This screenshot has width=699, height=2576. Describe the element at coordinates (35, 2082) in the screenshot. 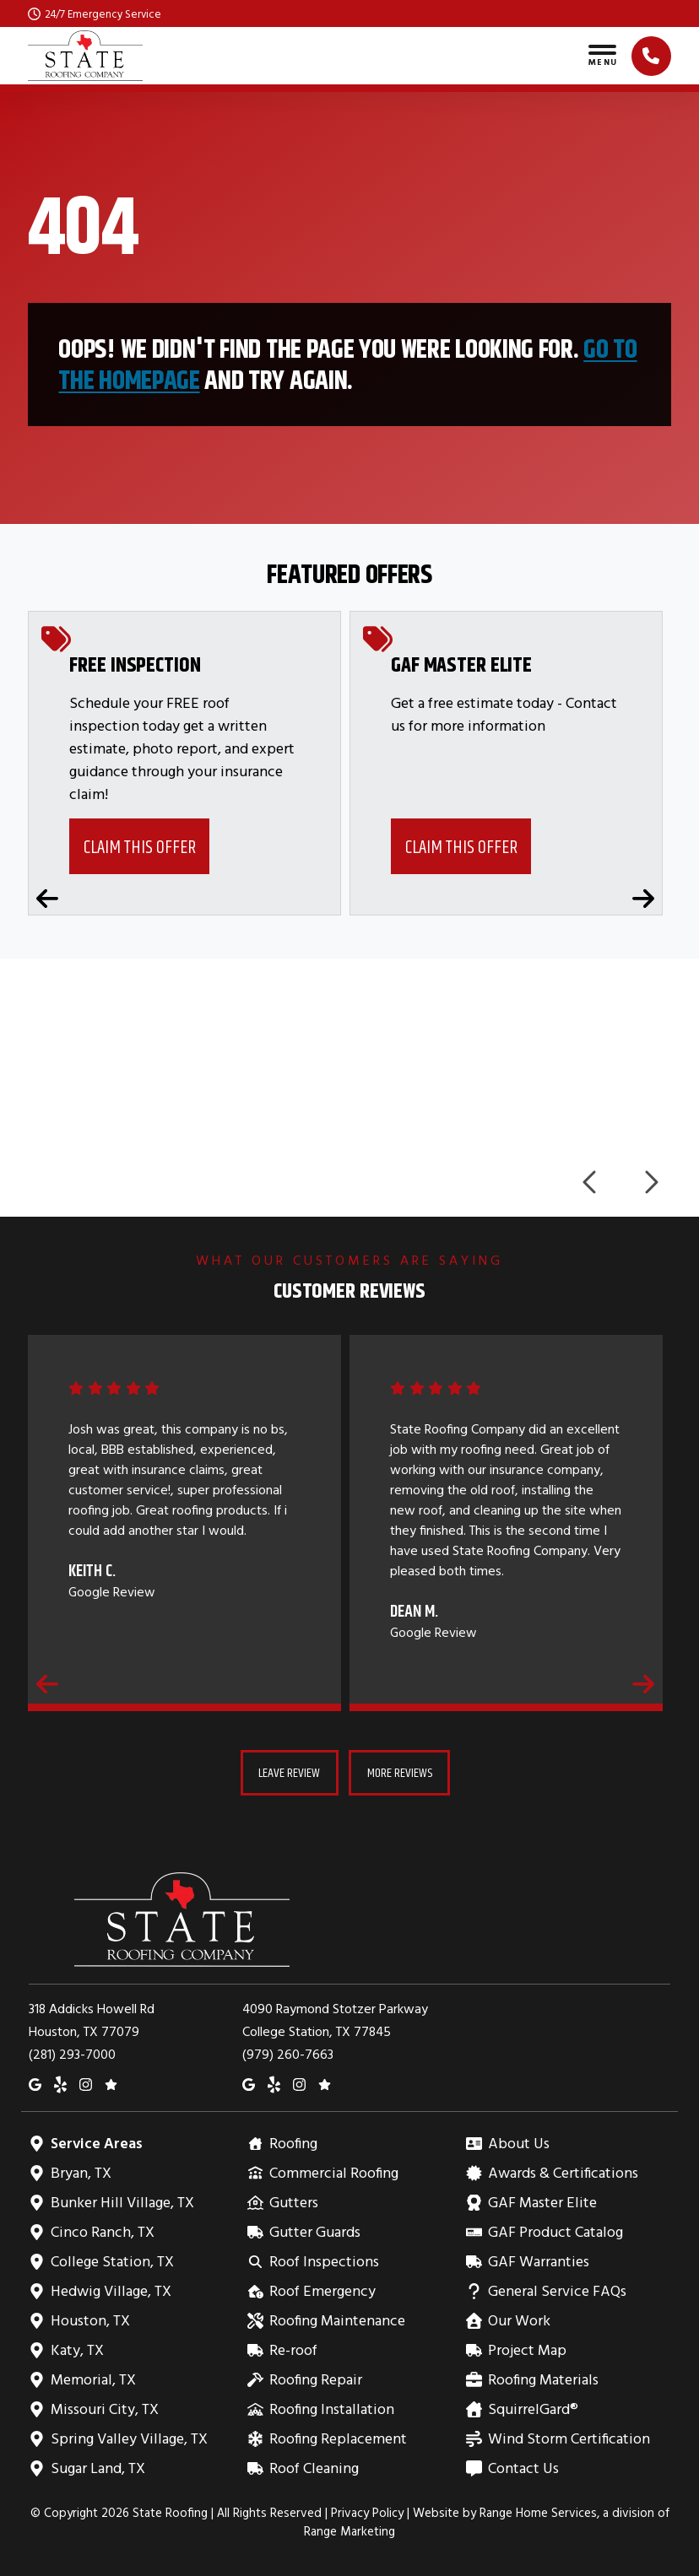

I see `[Google Maps]` at that location.